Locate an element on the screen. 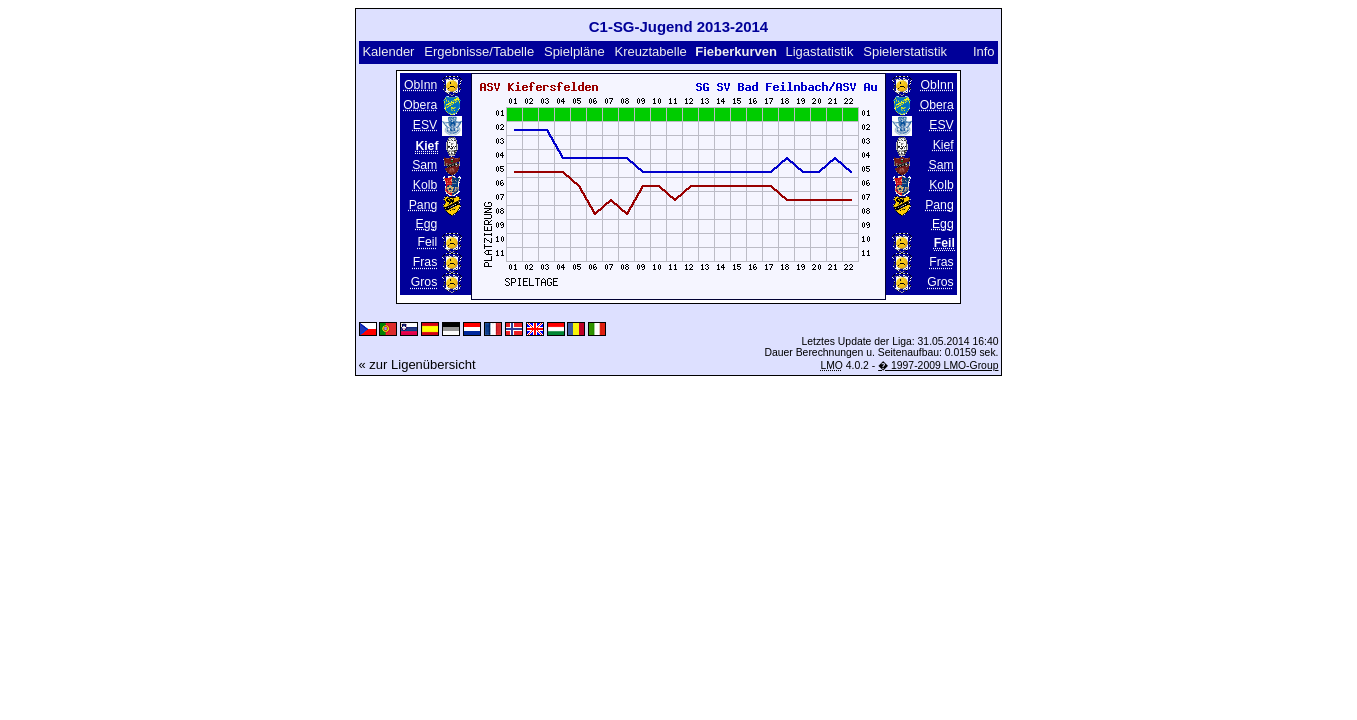 The width and height of the screenshot is (1357, 720). Kalender is located at coordinates (388, 51).